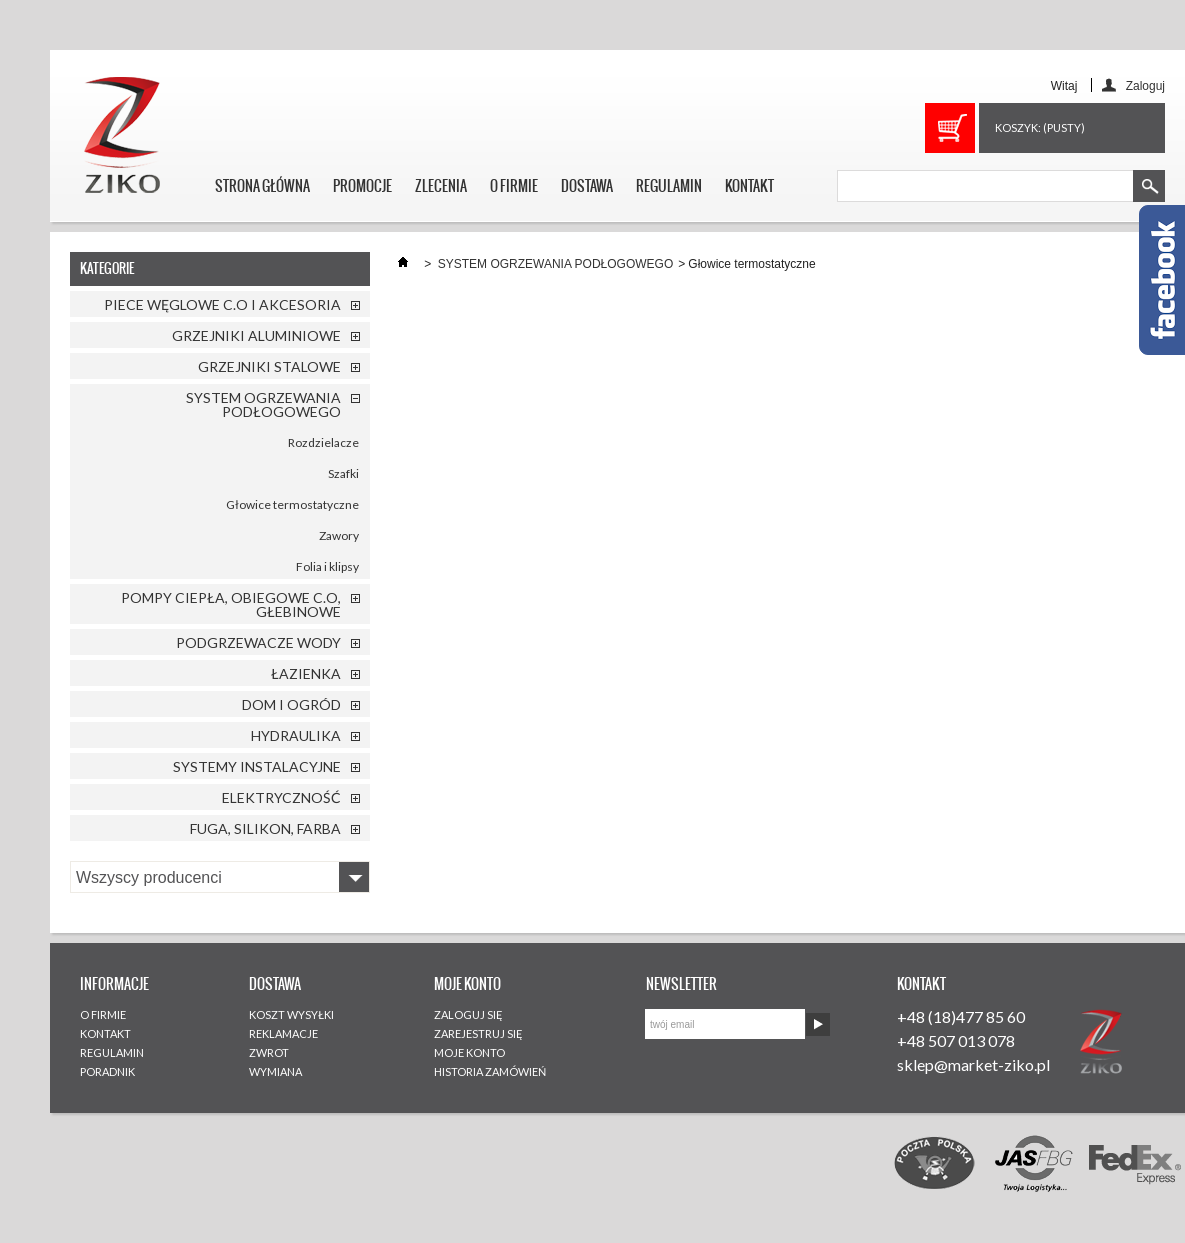  Describe the element at coordinates (587, 186) in the screenshot. I see `DOSTAWA` at that location.